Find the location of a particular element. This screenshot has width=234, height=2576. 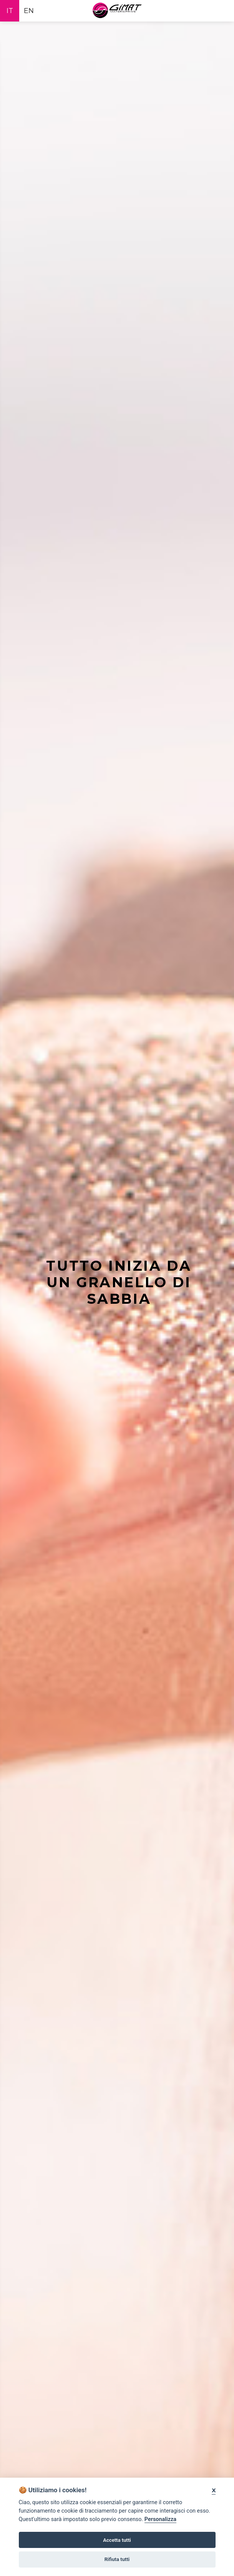

Rifiuta tutti is located at coordinates (117, 2559).